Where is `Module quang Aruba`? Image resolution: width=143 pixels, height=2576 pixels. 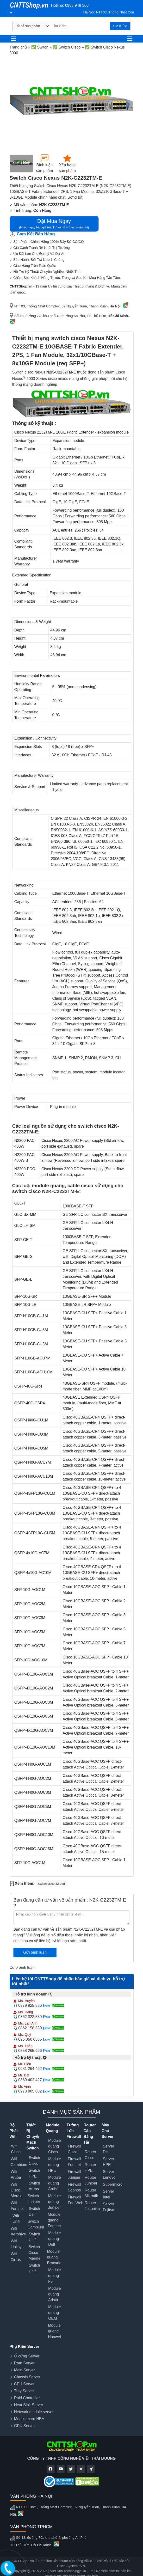 Module quang Aruba is located at coordinates (54, 2183).